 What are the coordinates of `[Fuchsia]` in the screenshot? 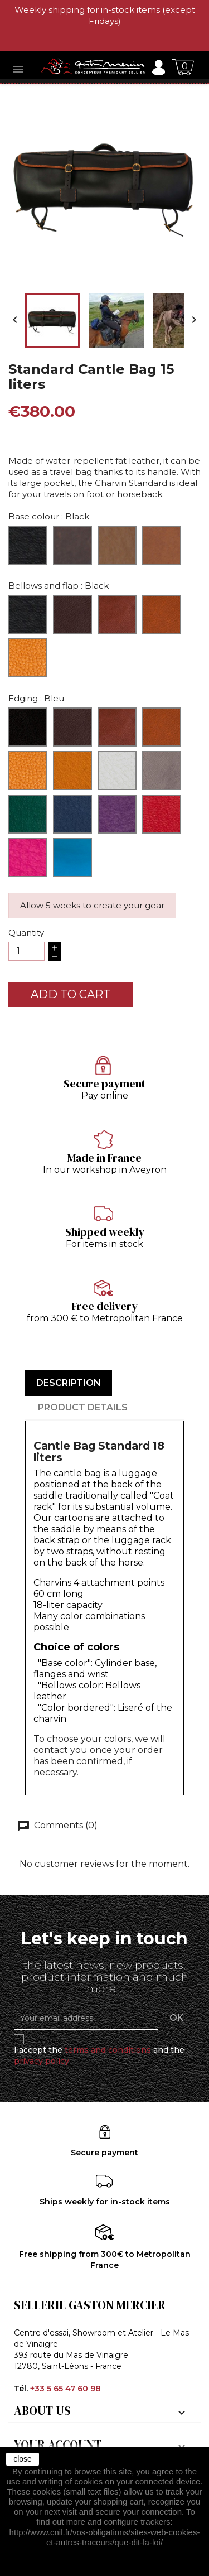 It's located at (27, 857).